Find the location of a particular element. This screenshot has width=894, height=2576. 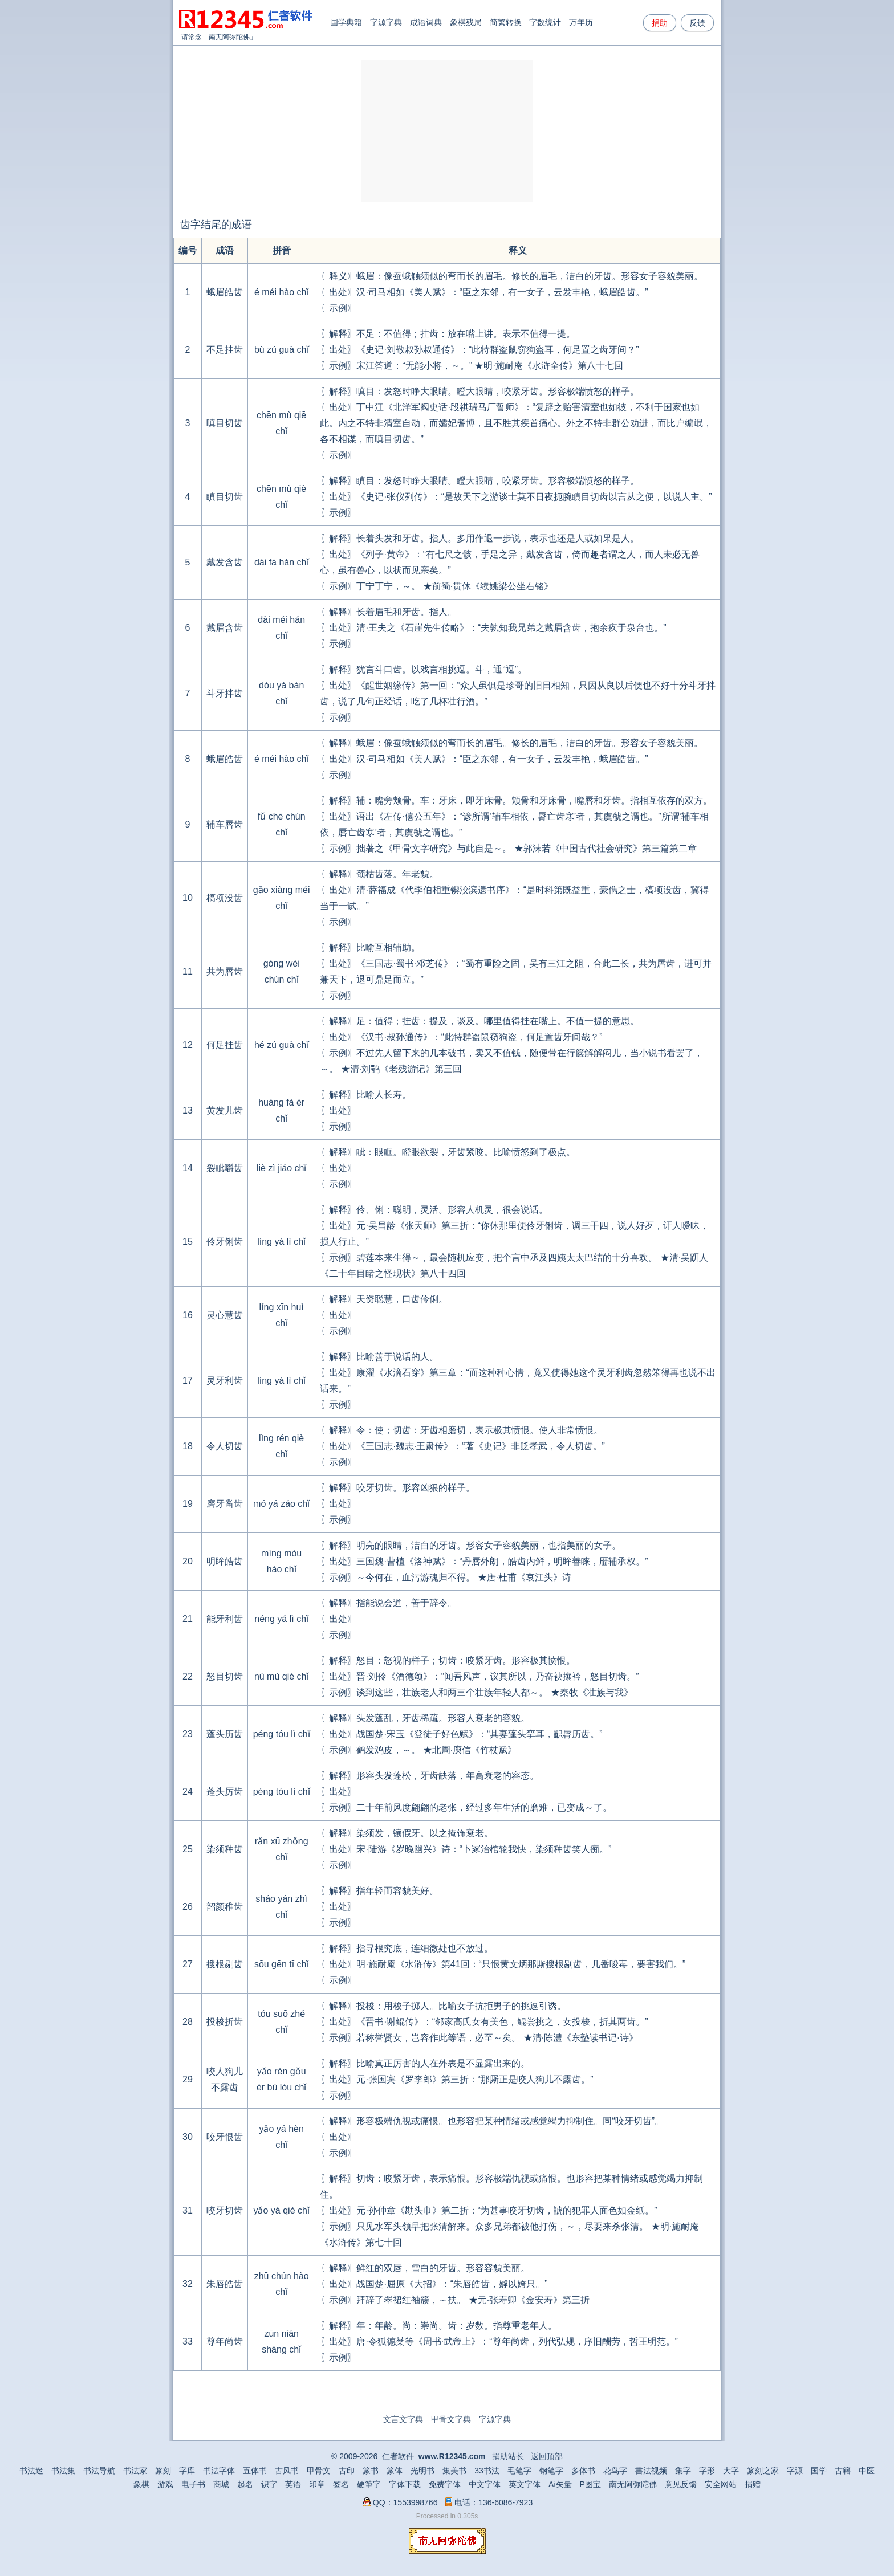

象棋 is located at coordinates (141, 2484).